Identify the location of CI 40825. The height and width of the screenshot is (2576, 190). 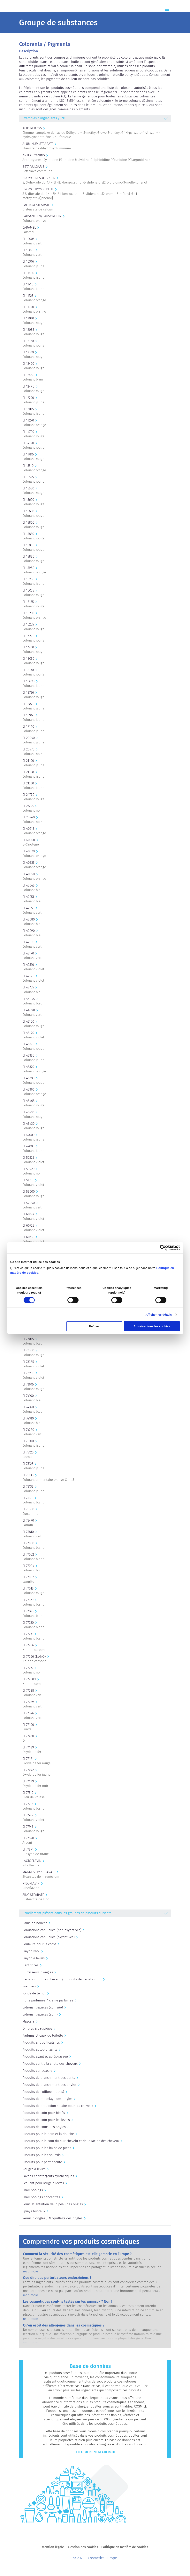
(28, 863).